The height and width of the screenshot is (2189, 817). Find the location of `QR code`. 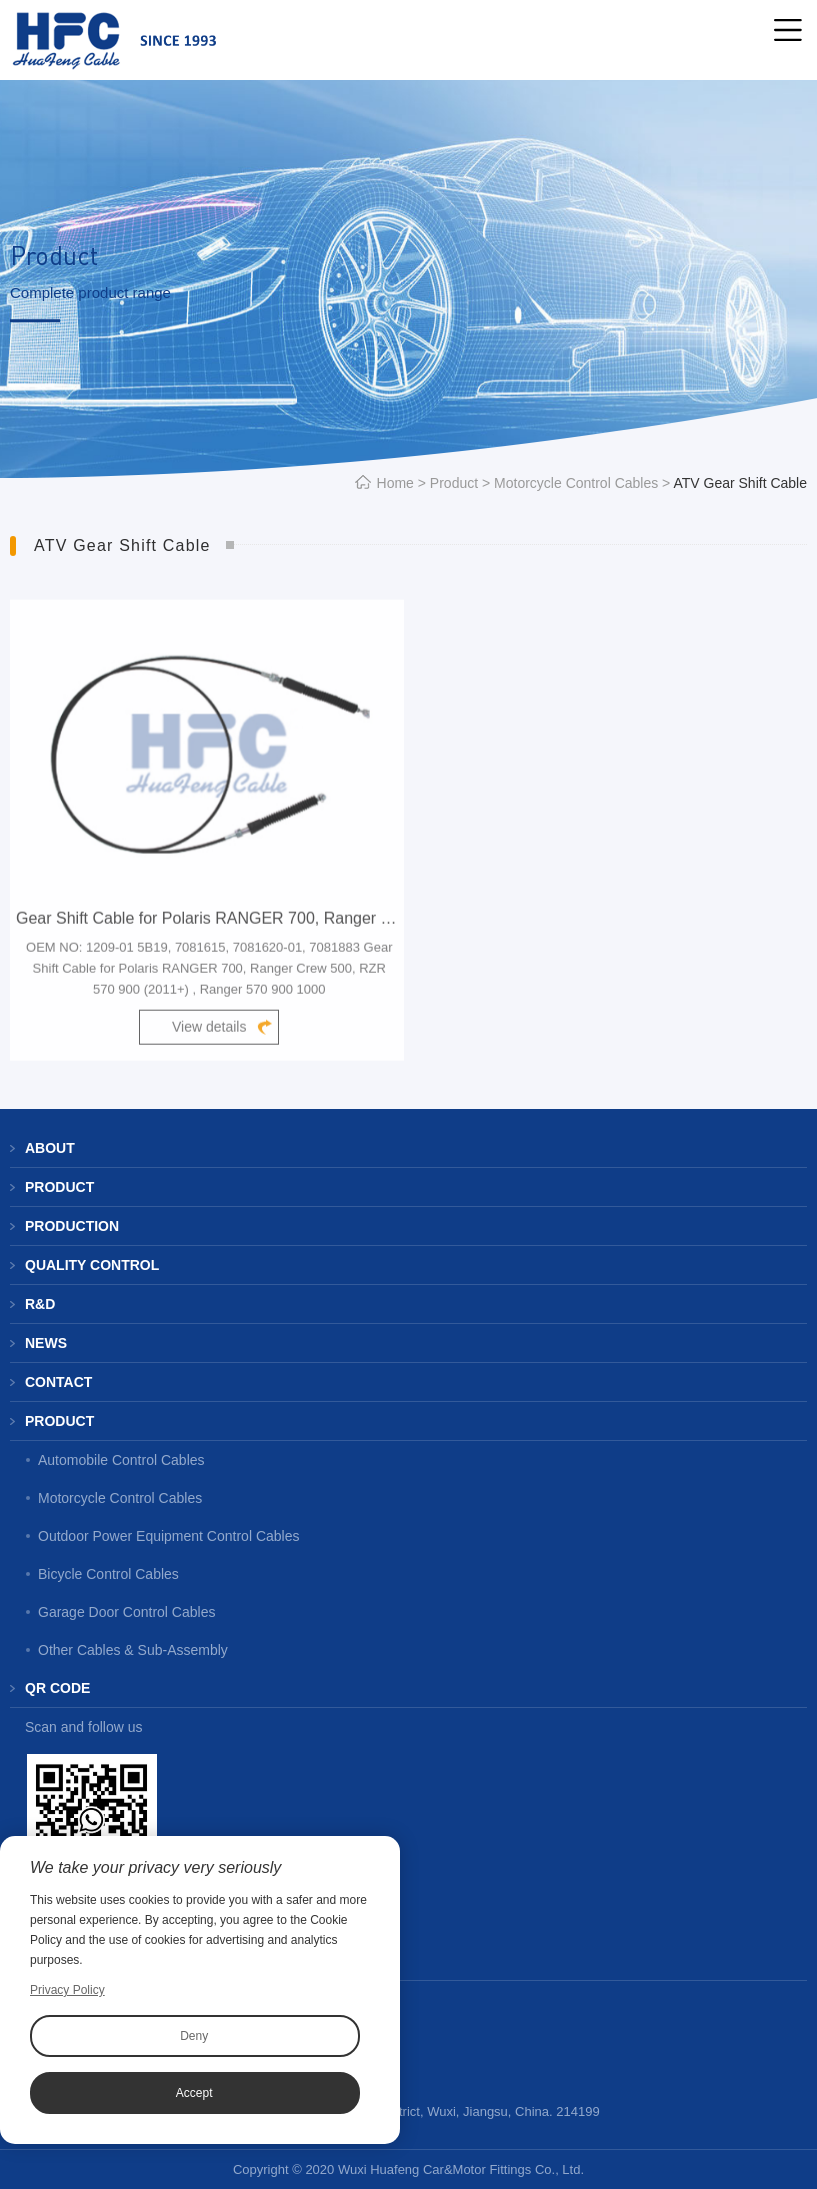

QR code is located at coordinates (57, 1688).